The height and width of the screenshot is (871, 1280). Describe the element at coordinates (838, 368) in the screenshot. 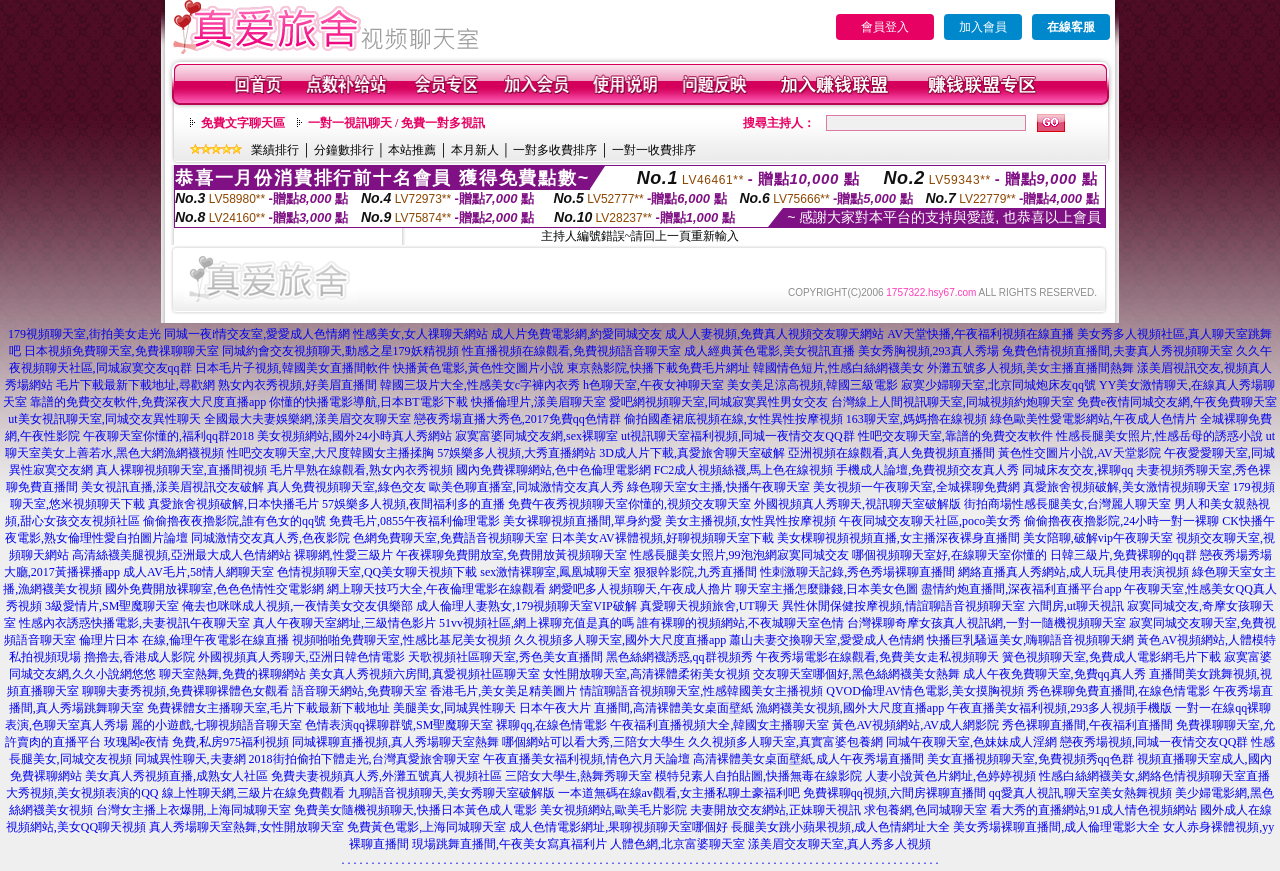

I see `韓國情色短片,性感白絲網襪美女` at that location.